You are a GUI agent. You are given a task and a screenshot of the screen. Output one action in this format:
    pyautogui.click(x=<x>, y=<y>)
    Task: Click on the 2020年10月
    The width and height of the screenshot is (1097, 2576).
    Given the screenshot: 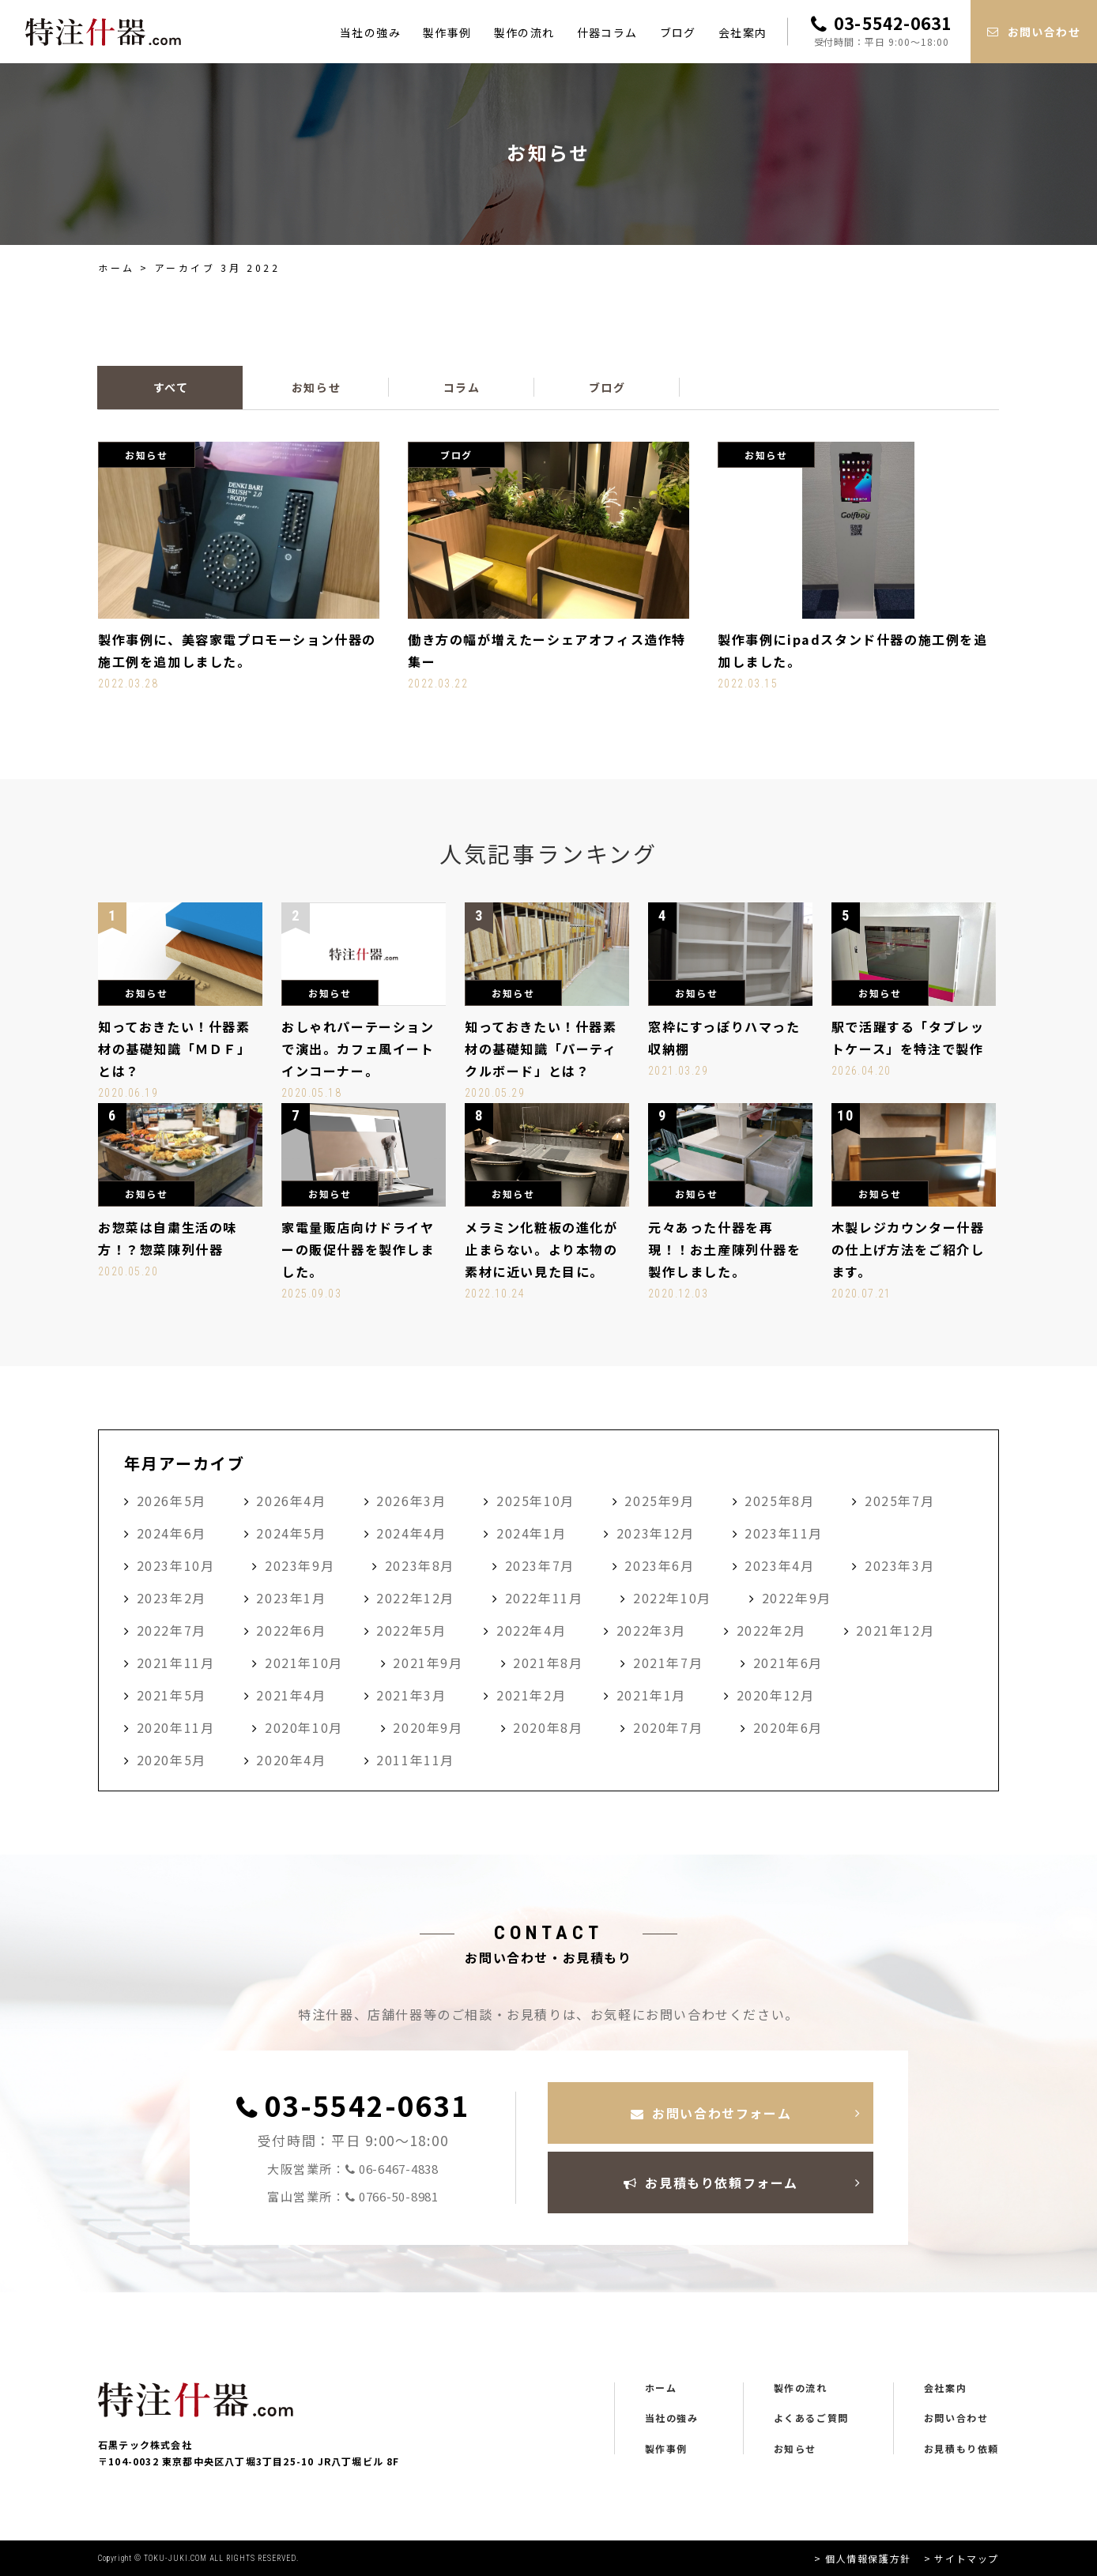 What is the action you would take?
    pyautogui.click(x=304, y=1727)
    